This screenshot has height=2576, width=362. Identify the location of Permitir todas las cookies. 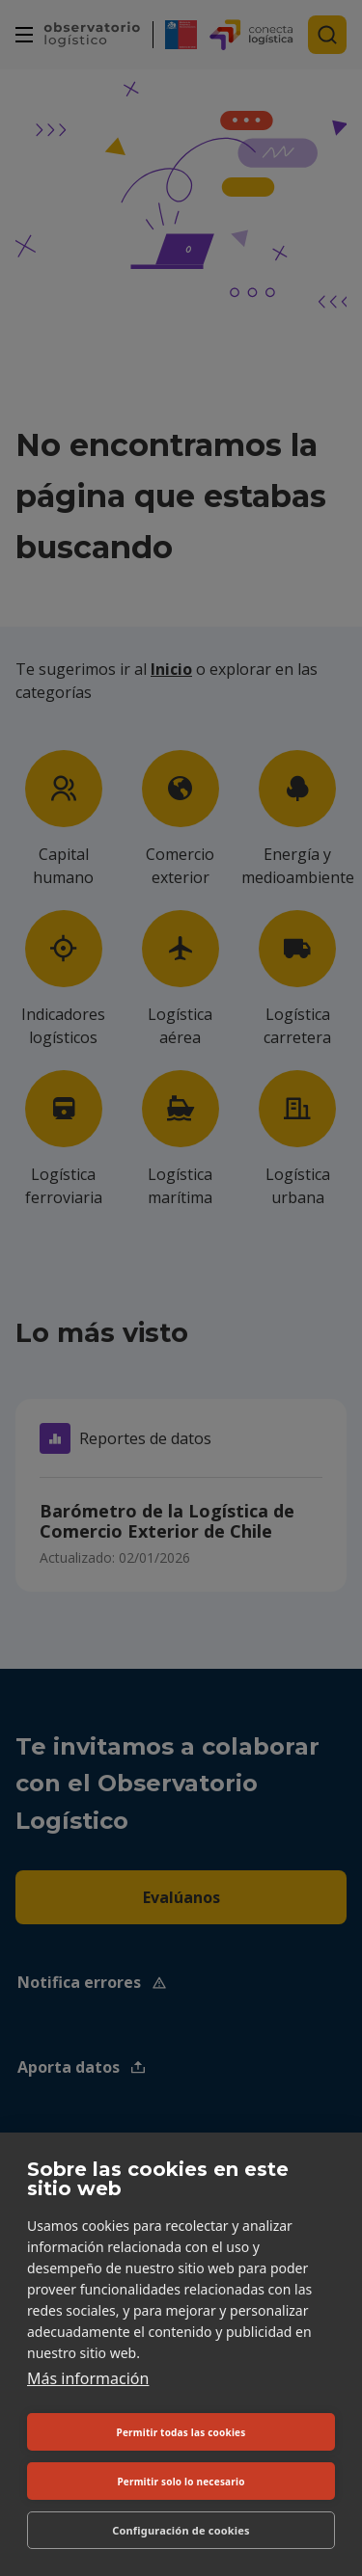
(181, 2432).